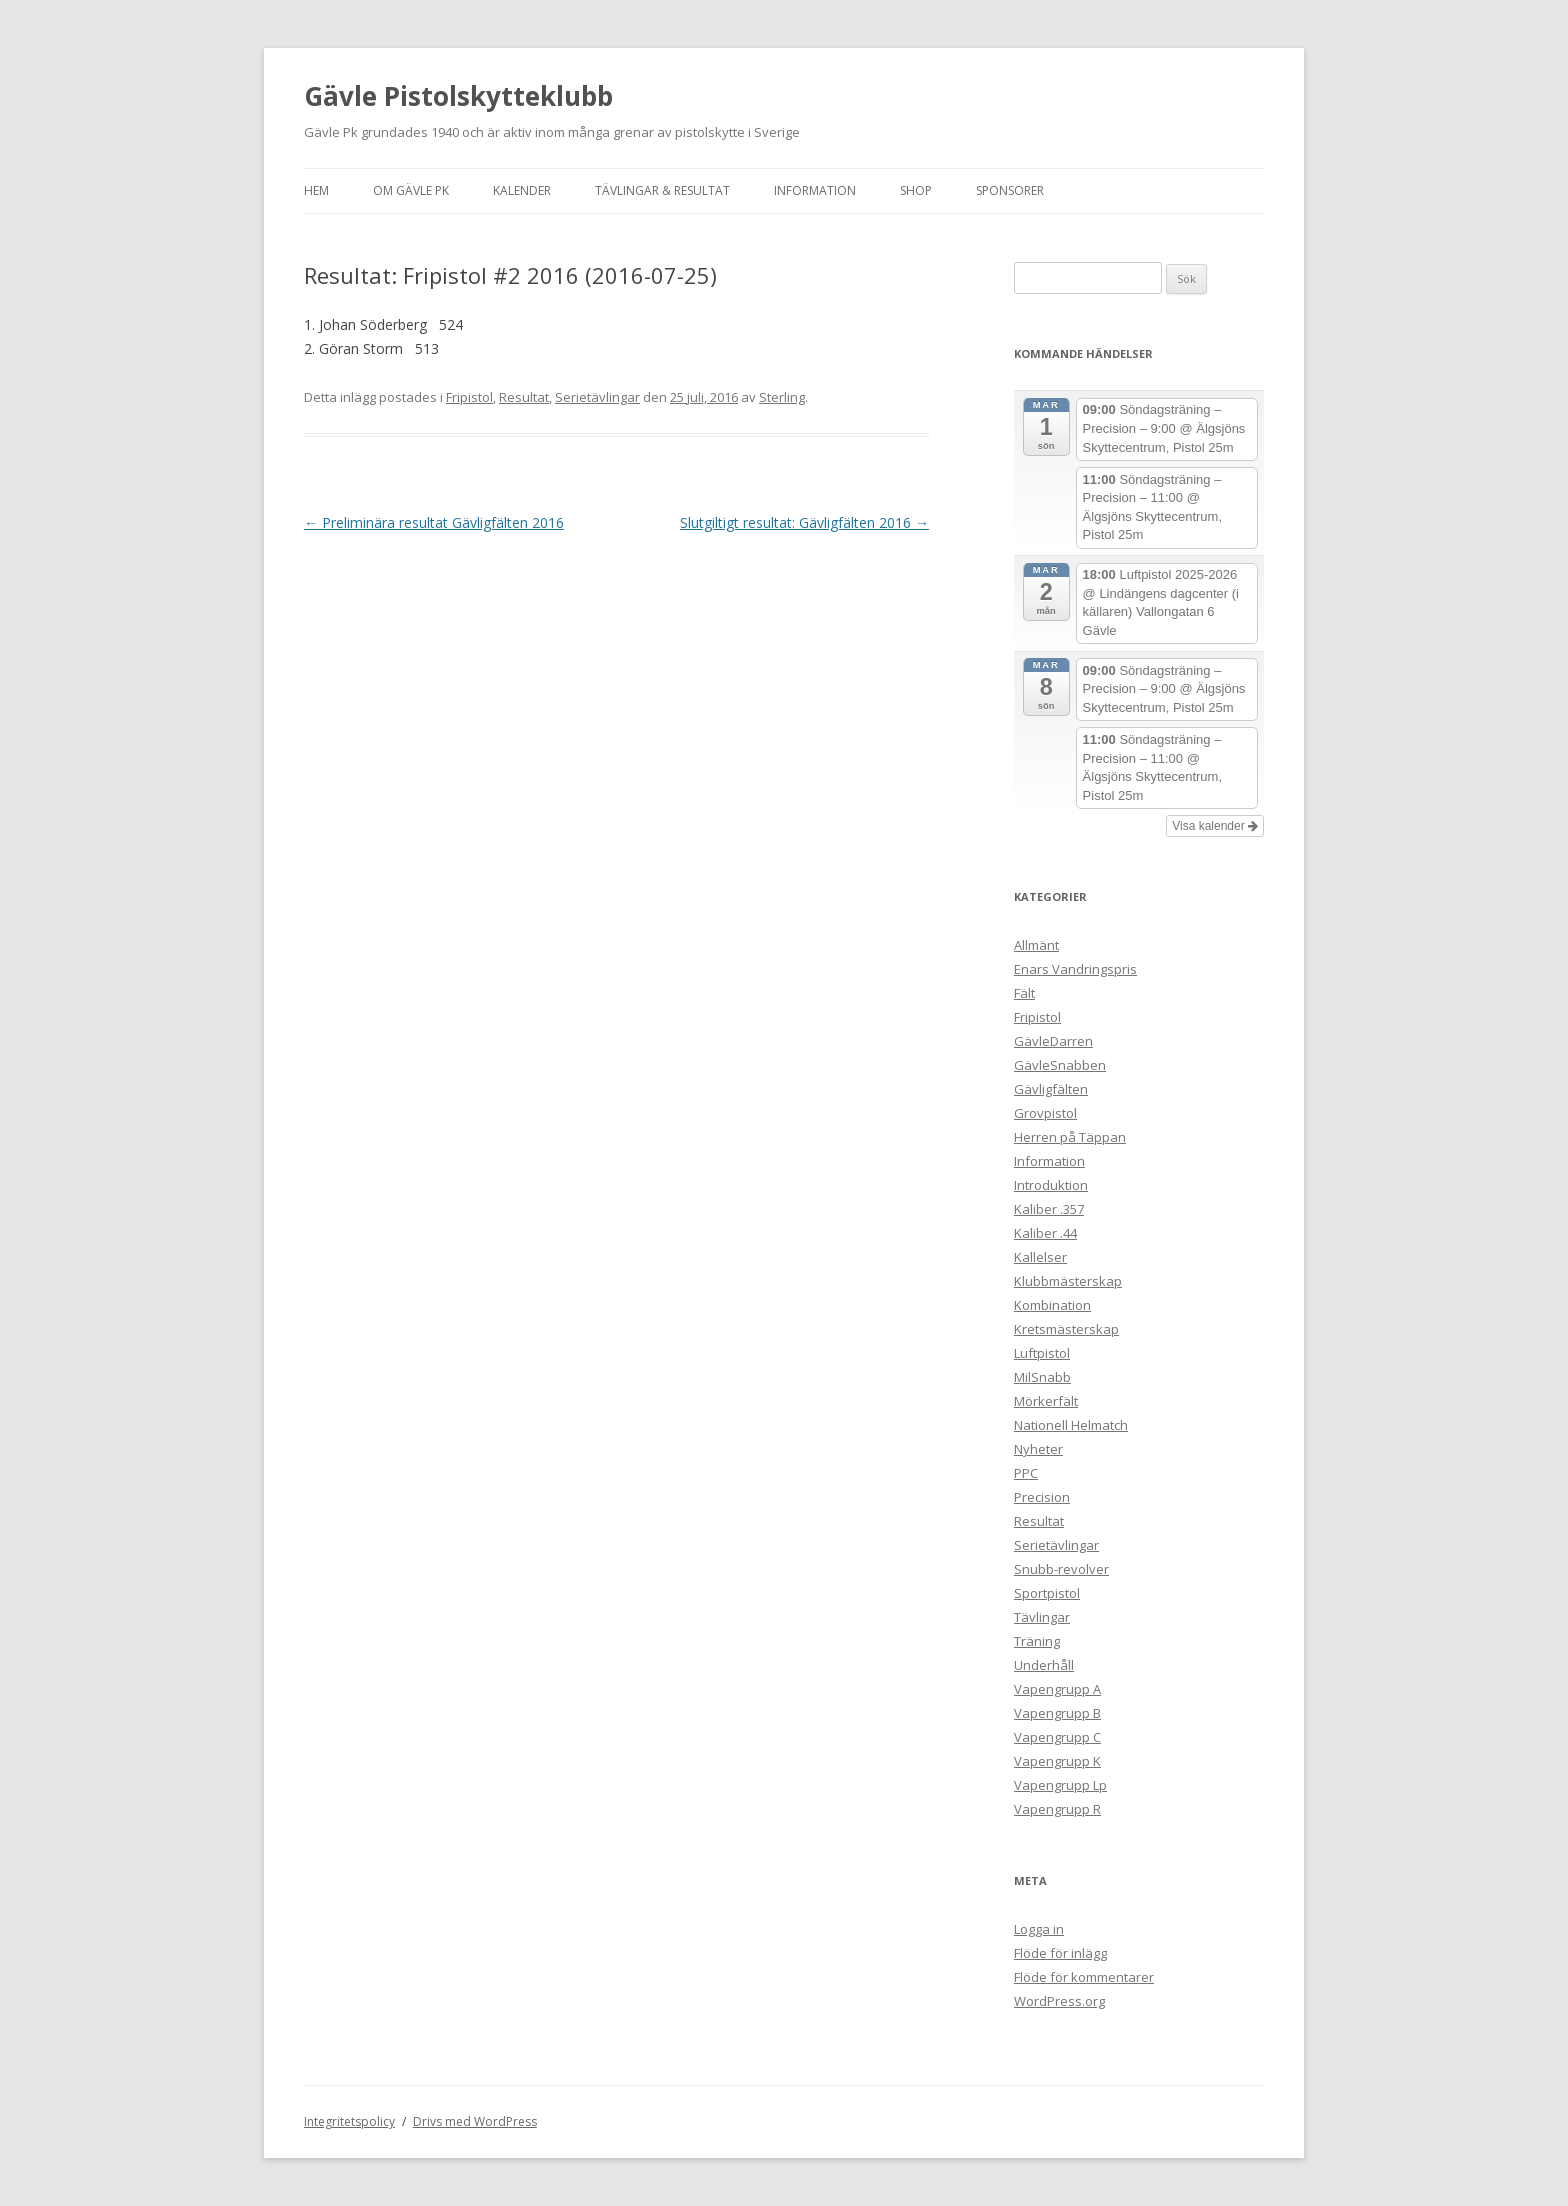  Describe the element at coordinates (1057, 1809) in the screenshot. I see `Vapengrupp R` at that location.